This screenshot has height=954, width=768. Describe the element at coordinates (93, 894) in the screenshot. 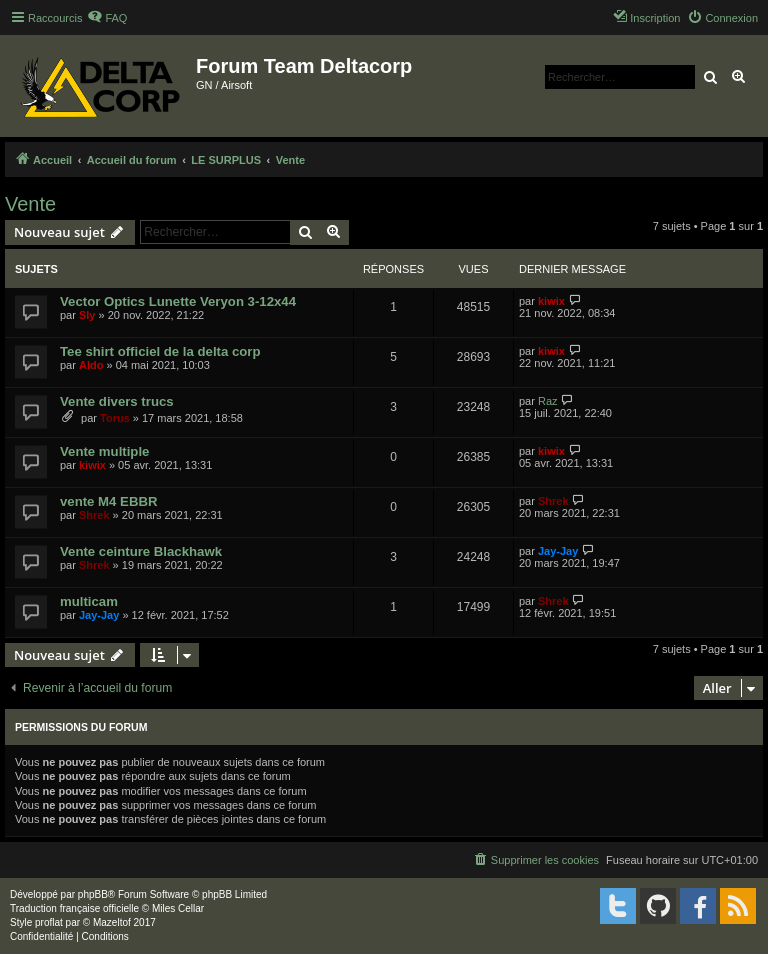

I see `phpBB` at that location.